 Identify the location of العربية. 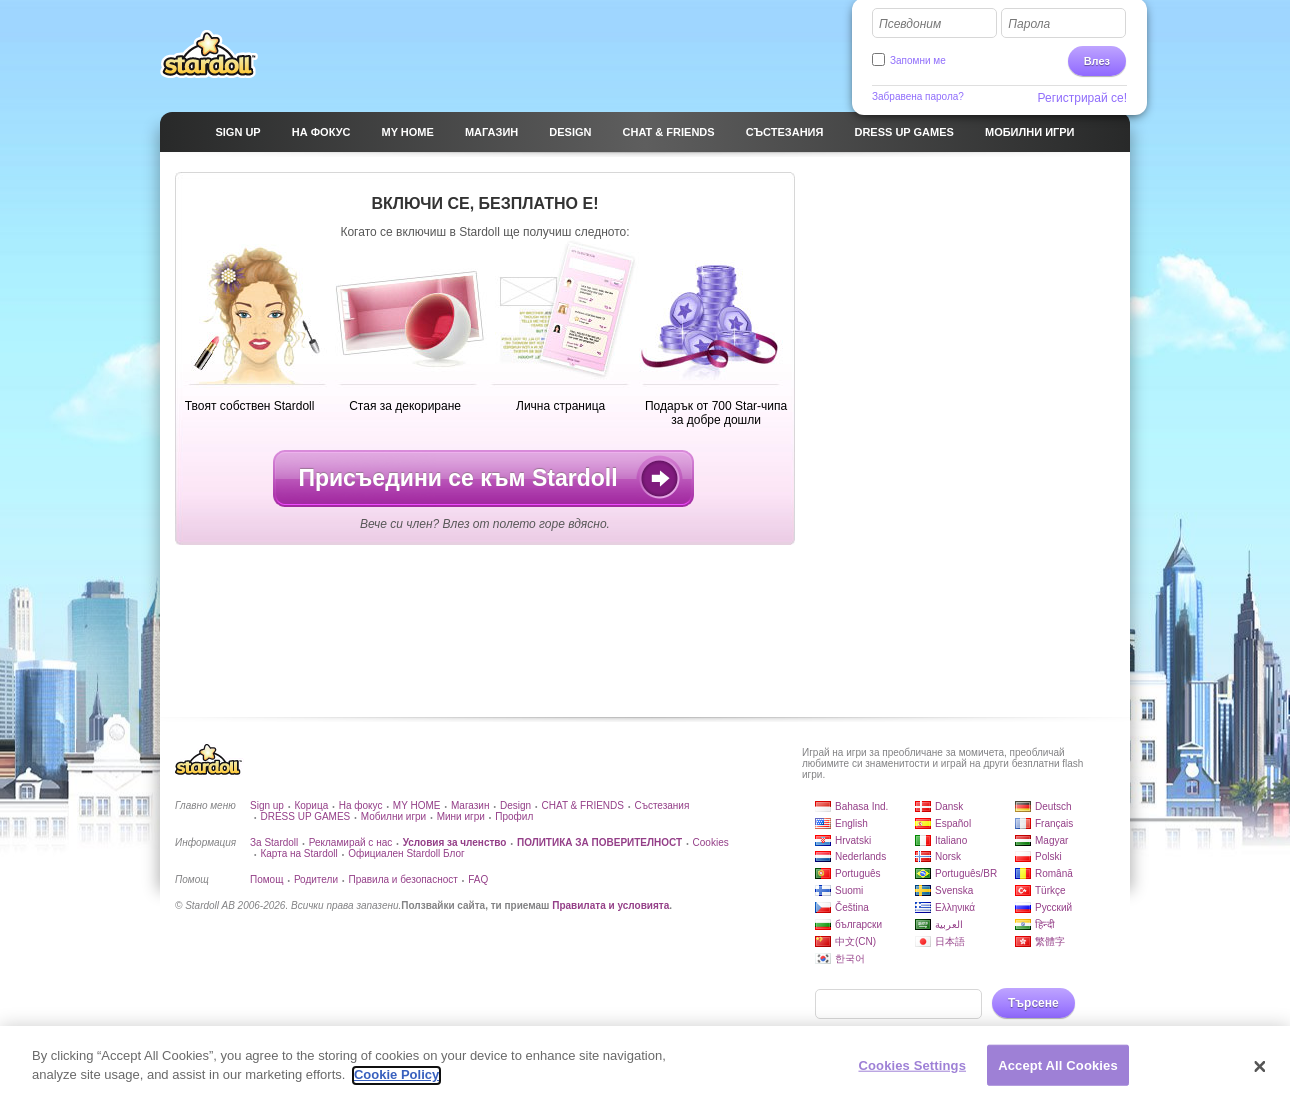
(949, 924).